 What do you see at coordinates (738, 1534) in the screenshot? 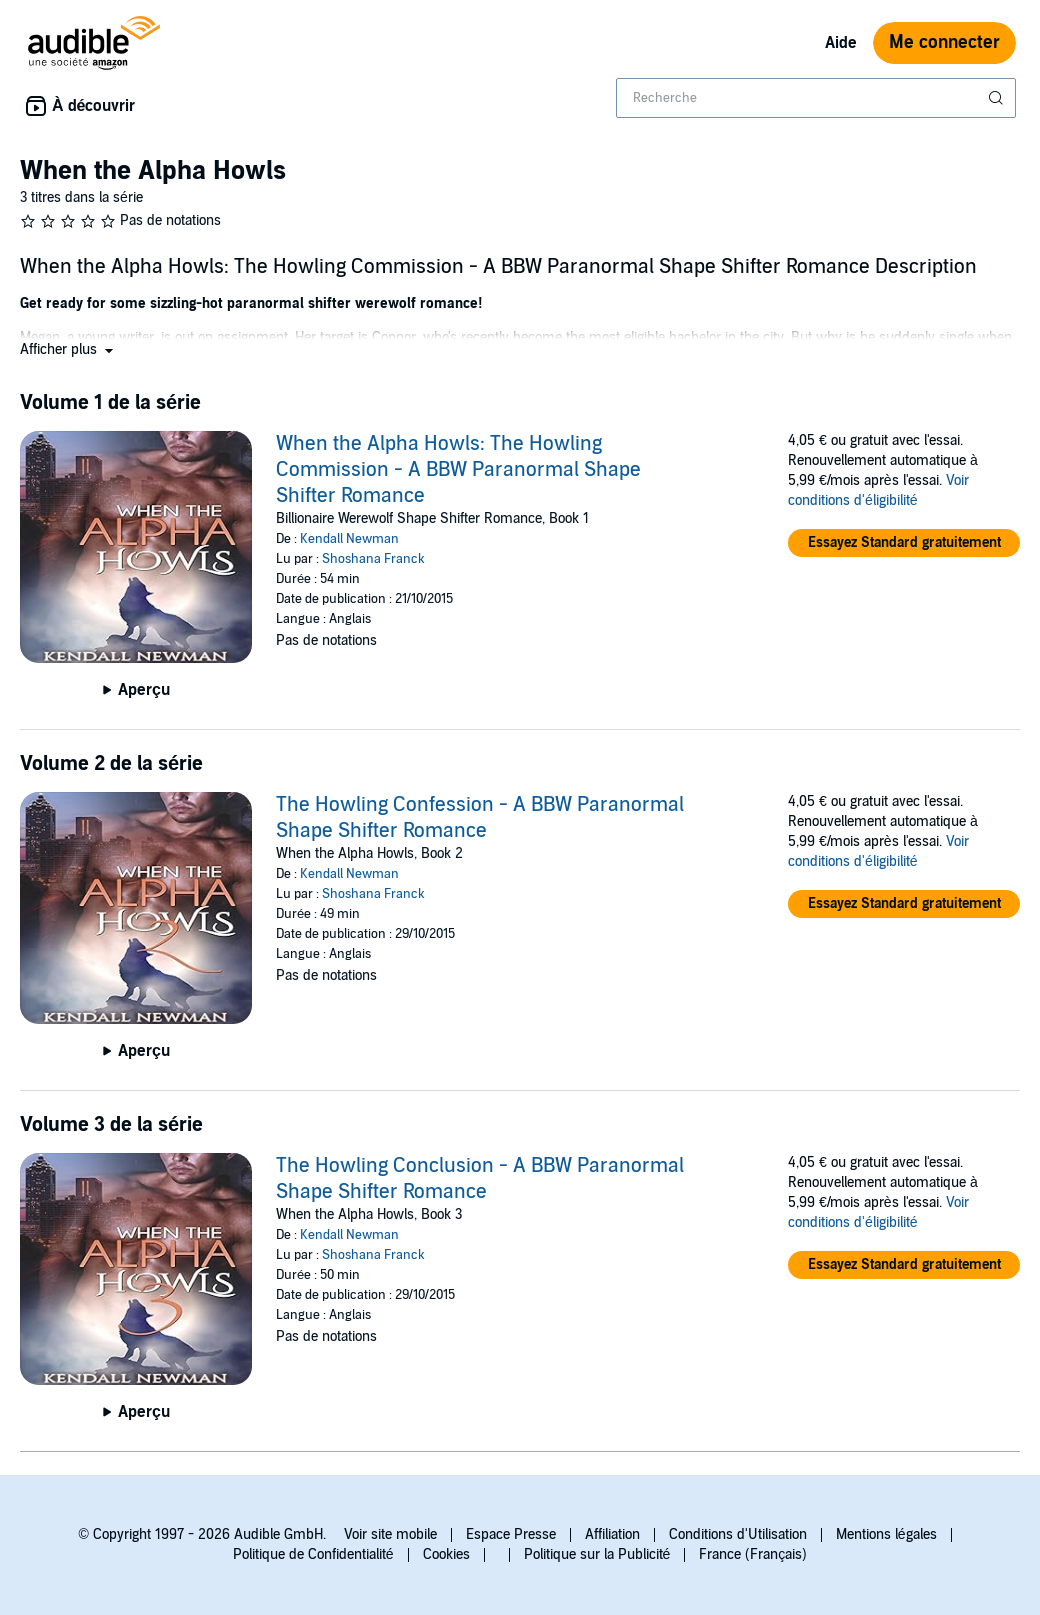
I see `Conditions d'Utilisation` at bounding box center [738, 1534].